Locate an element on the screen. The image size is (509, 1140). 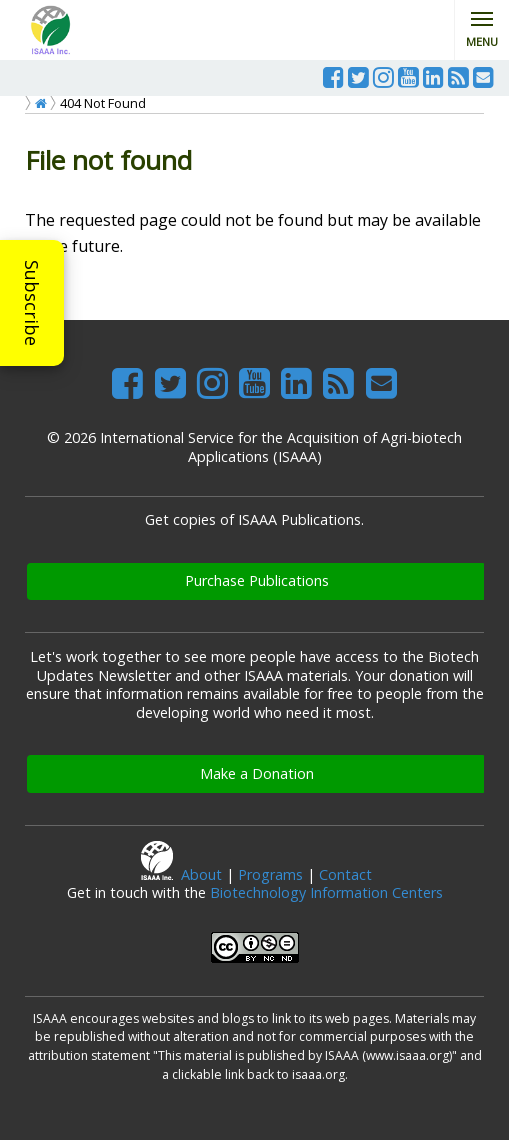
Programs is located at coordinates (270, 874).